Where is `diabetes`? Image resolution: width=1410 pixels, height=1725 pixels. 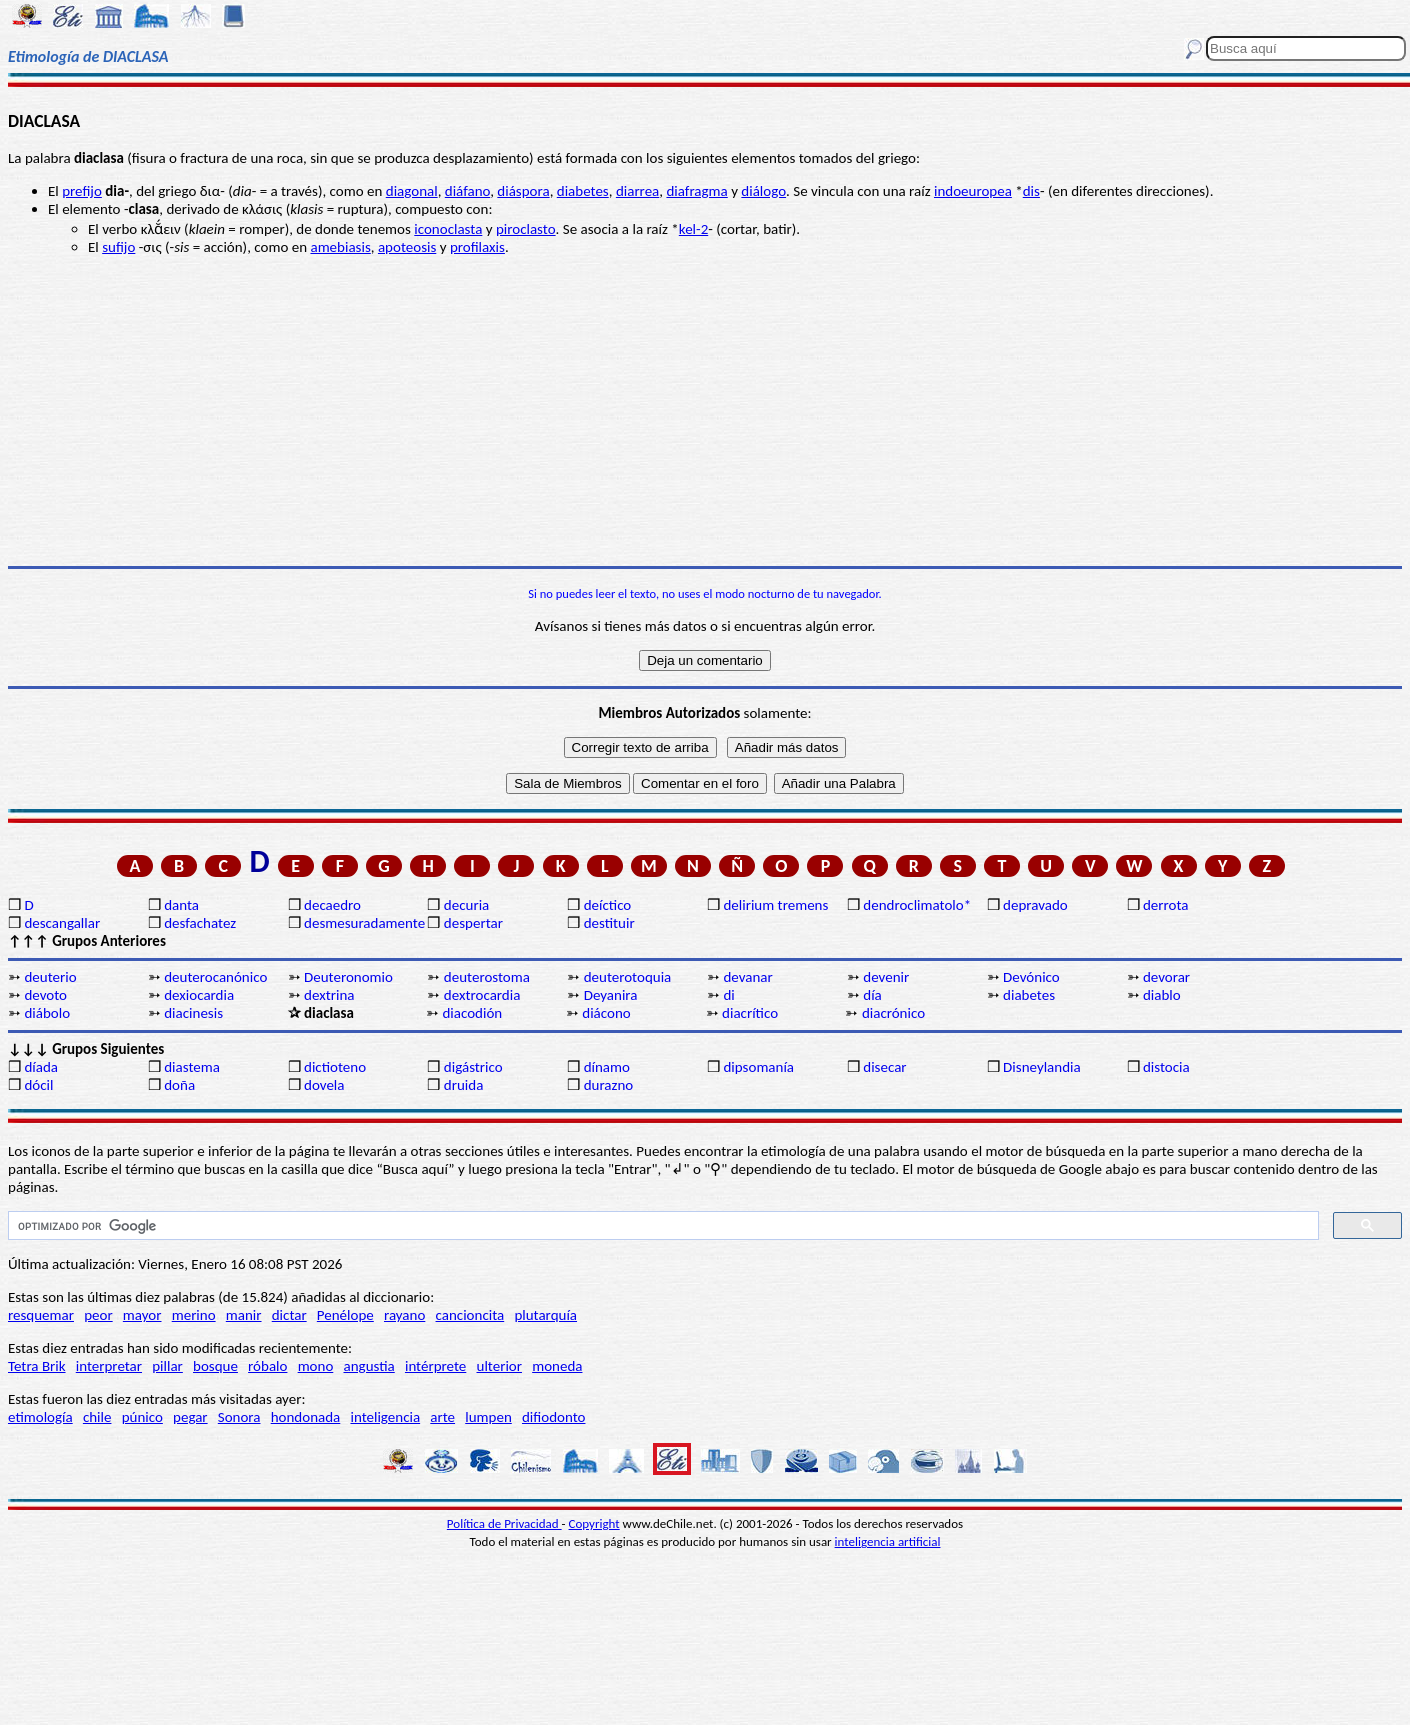 diabetes is located at coordinates (583, 191).